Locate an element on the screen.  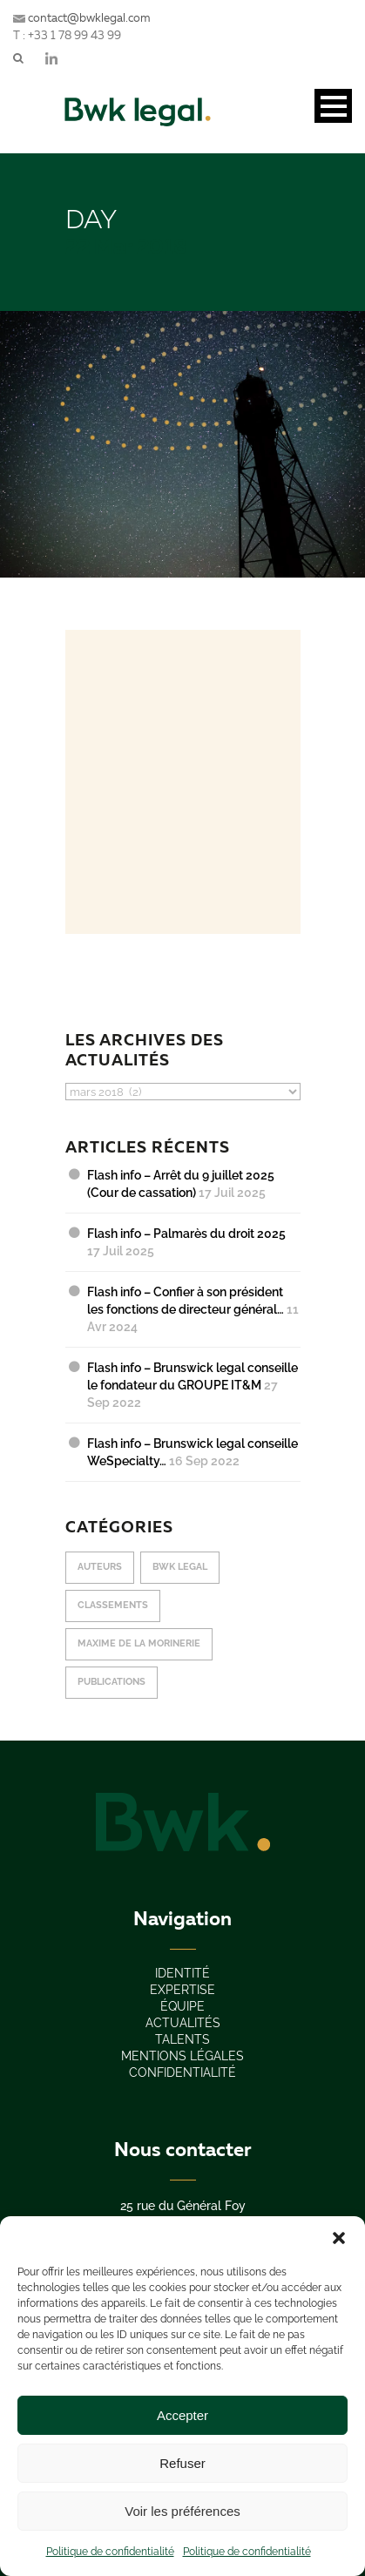
Voir les préférences is located at coordinates (182, 2511).